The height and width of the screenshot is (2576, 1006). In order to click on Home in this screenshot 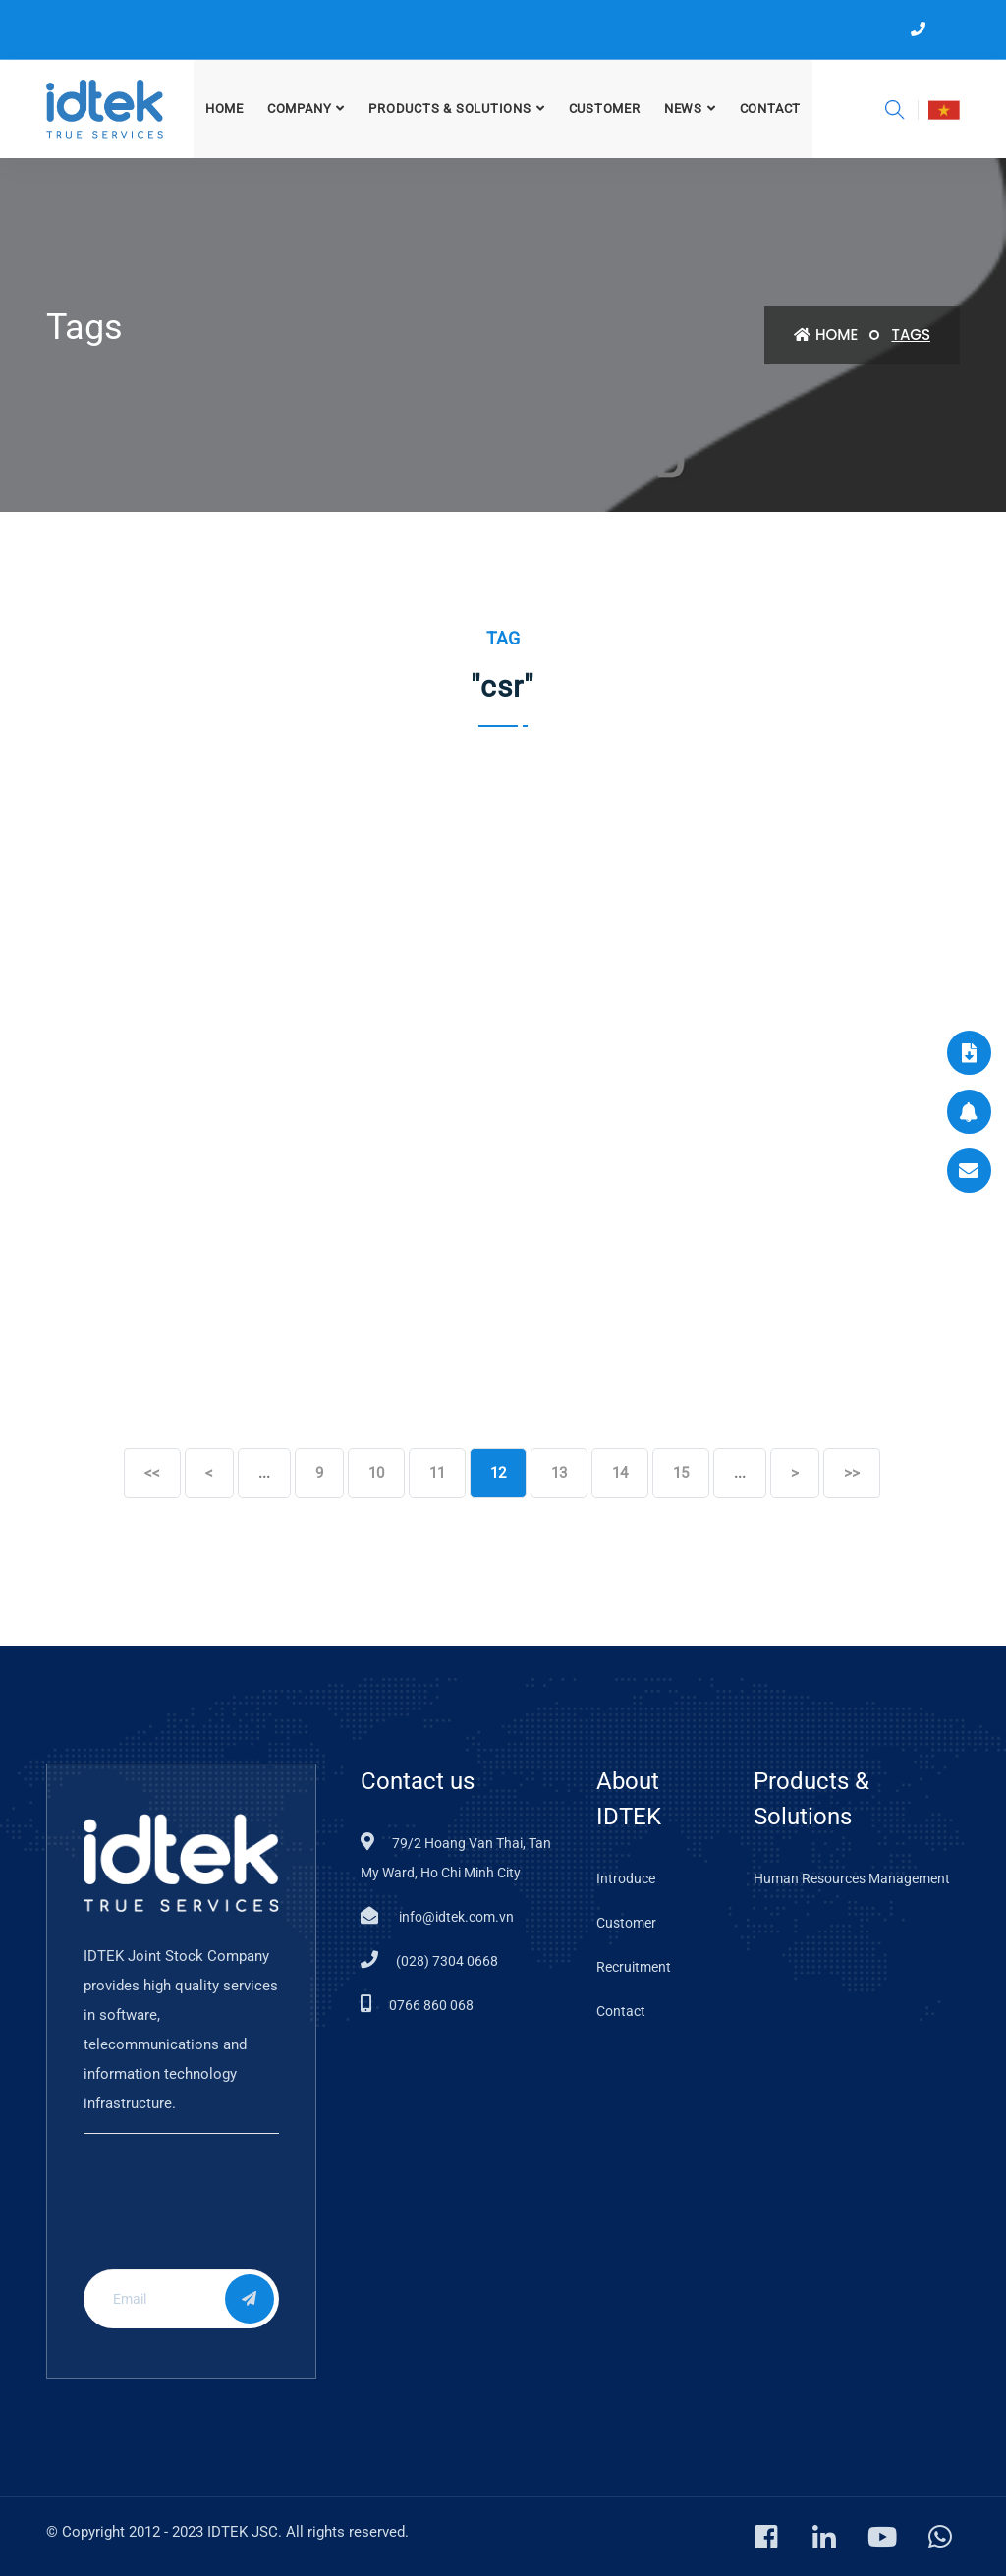, I will do `click(224, 108)`.